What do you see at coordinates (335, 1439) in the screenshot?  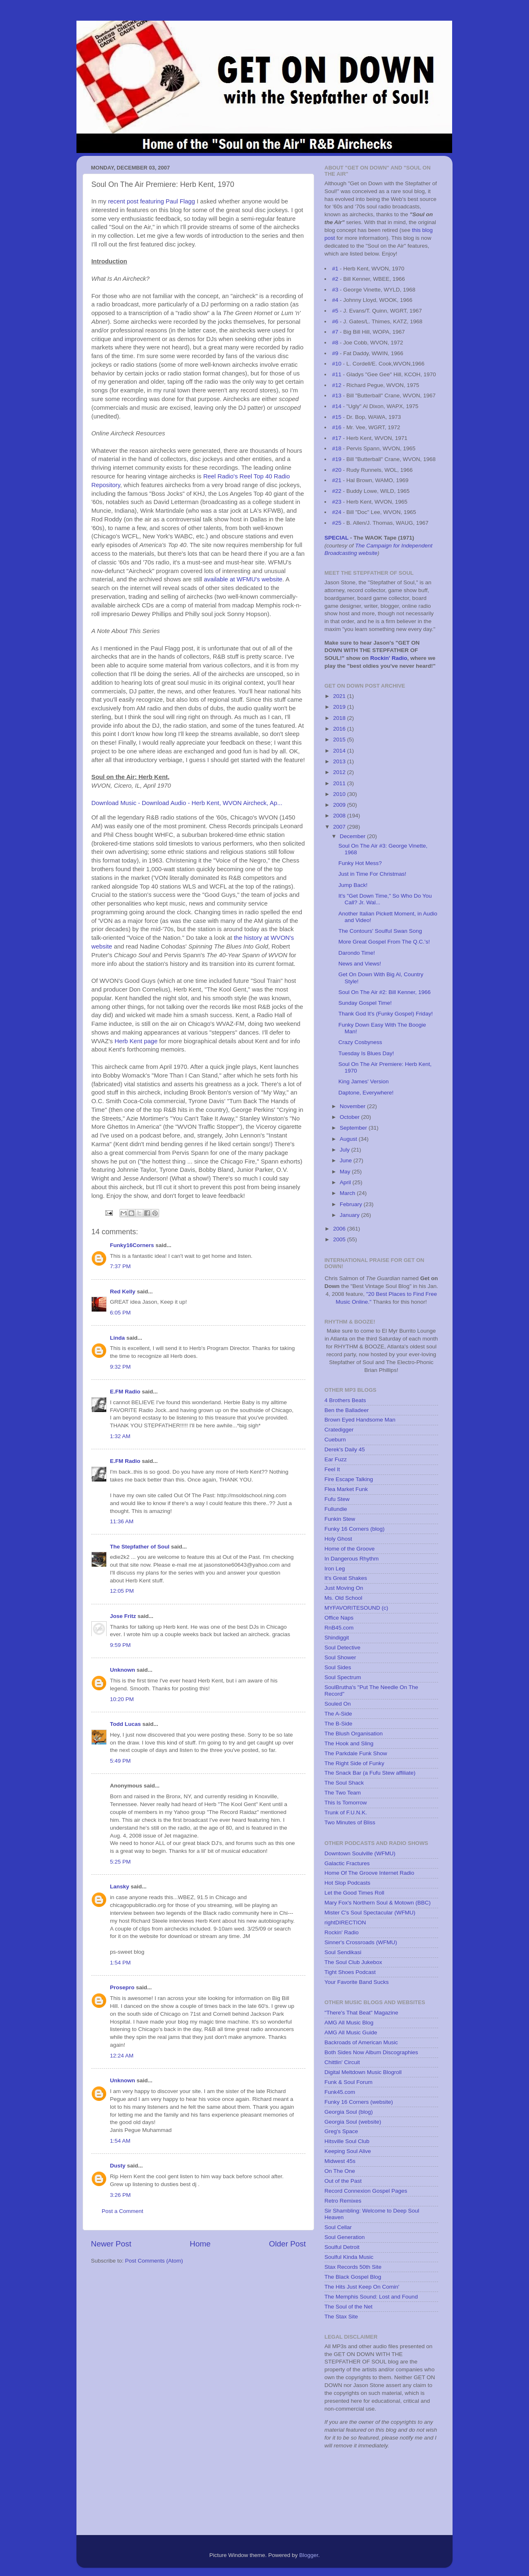 I see `Cueburn` at bounding box center [335, 1439].